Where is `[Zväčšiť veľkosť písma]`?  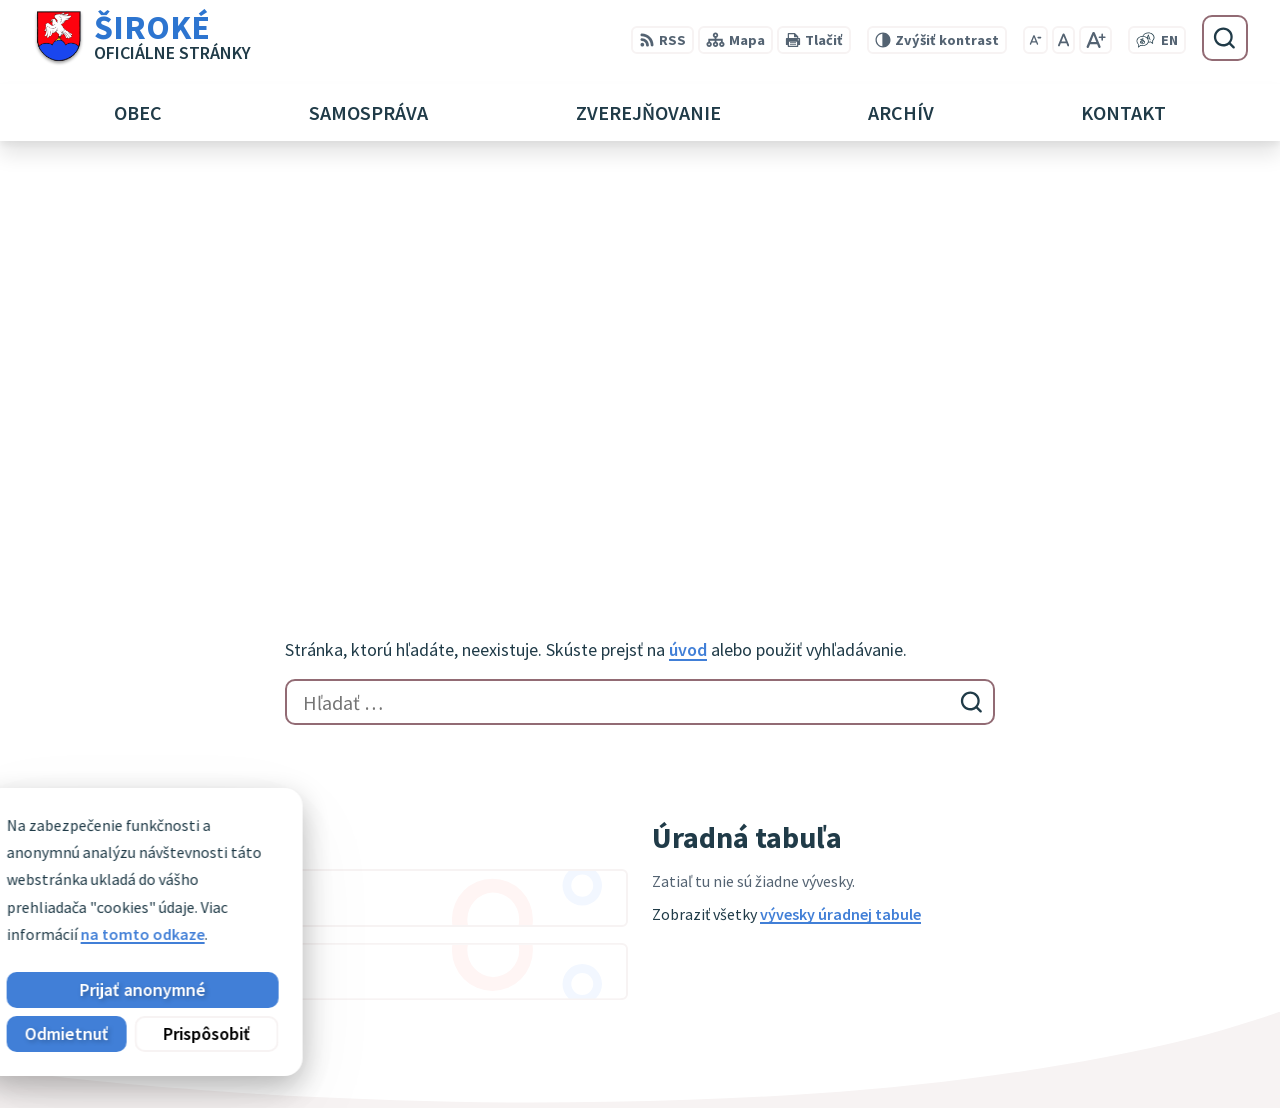 [Zväčšiť veľkosť písma] is located at coordinates (1095, 40).